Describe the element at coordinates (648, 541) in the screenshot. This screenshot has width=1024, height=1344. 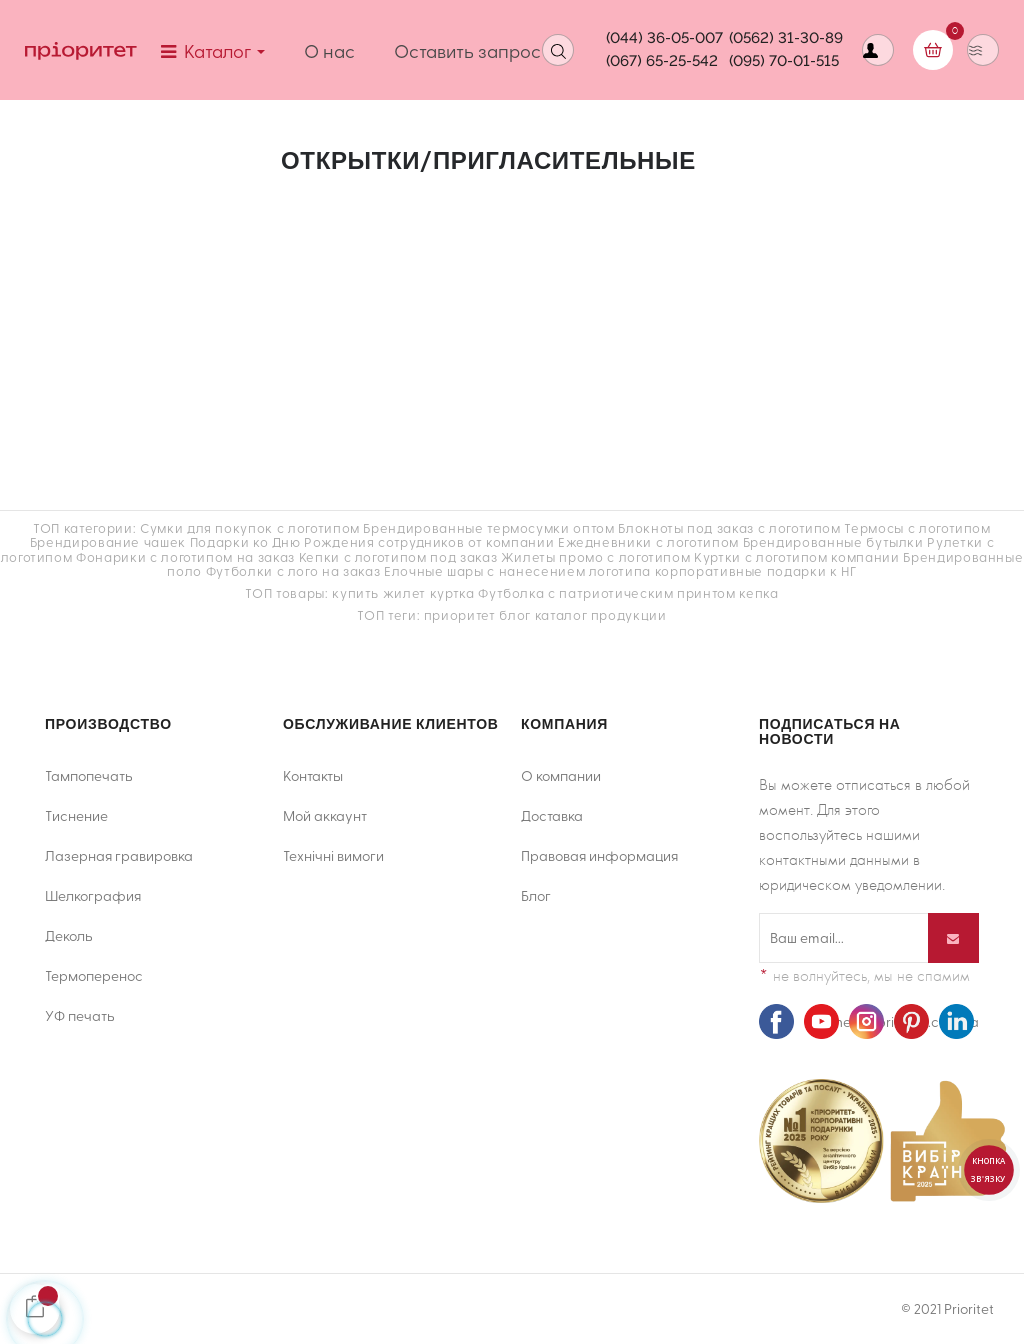
I see `Ежедневники с логотипом` at that location.